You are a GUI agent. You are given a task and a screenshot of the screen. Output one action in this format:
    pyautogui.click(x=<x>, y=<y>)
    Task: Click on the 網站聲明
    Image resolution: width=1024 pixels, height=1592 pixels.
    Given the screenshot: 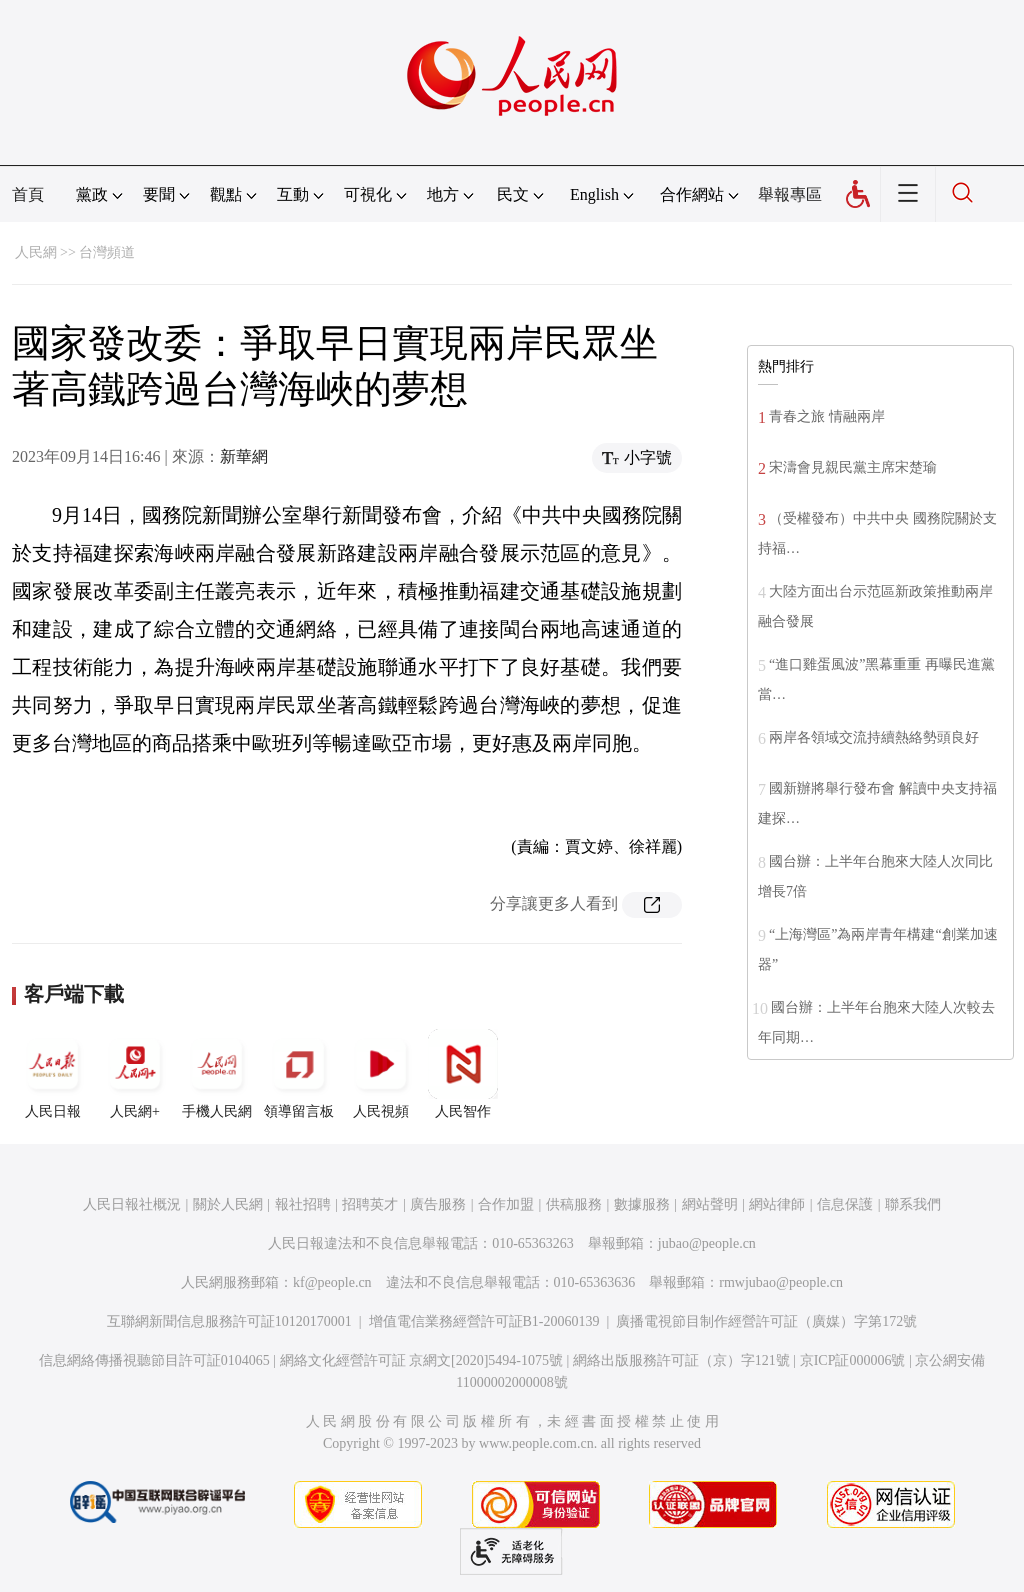 What is the action you would take?
    pyautogui.click(x=710, y=1204)
    